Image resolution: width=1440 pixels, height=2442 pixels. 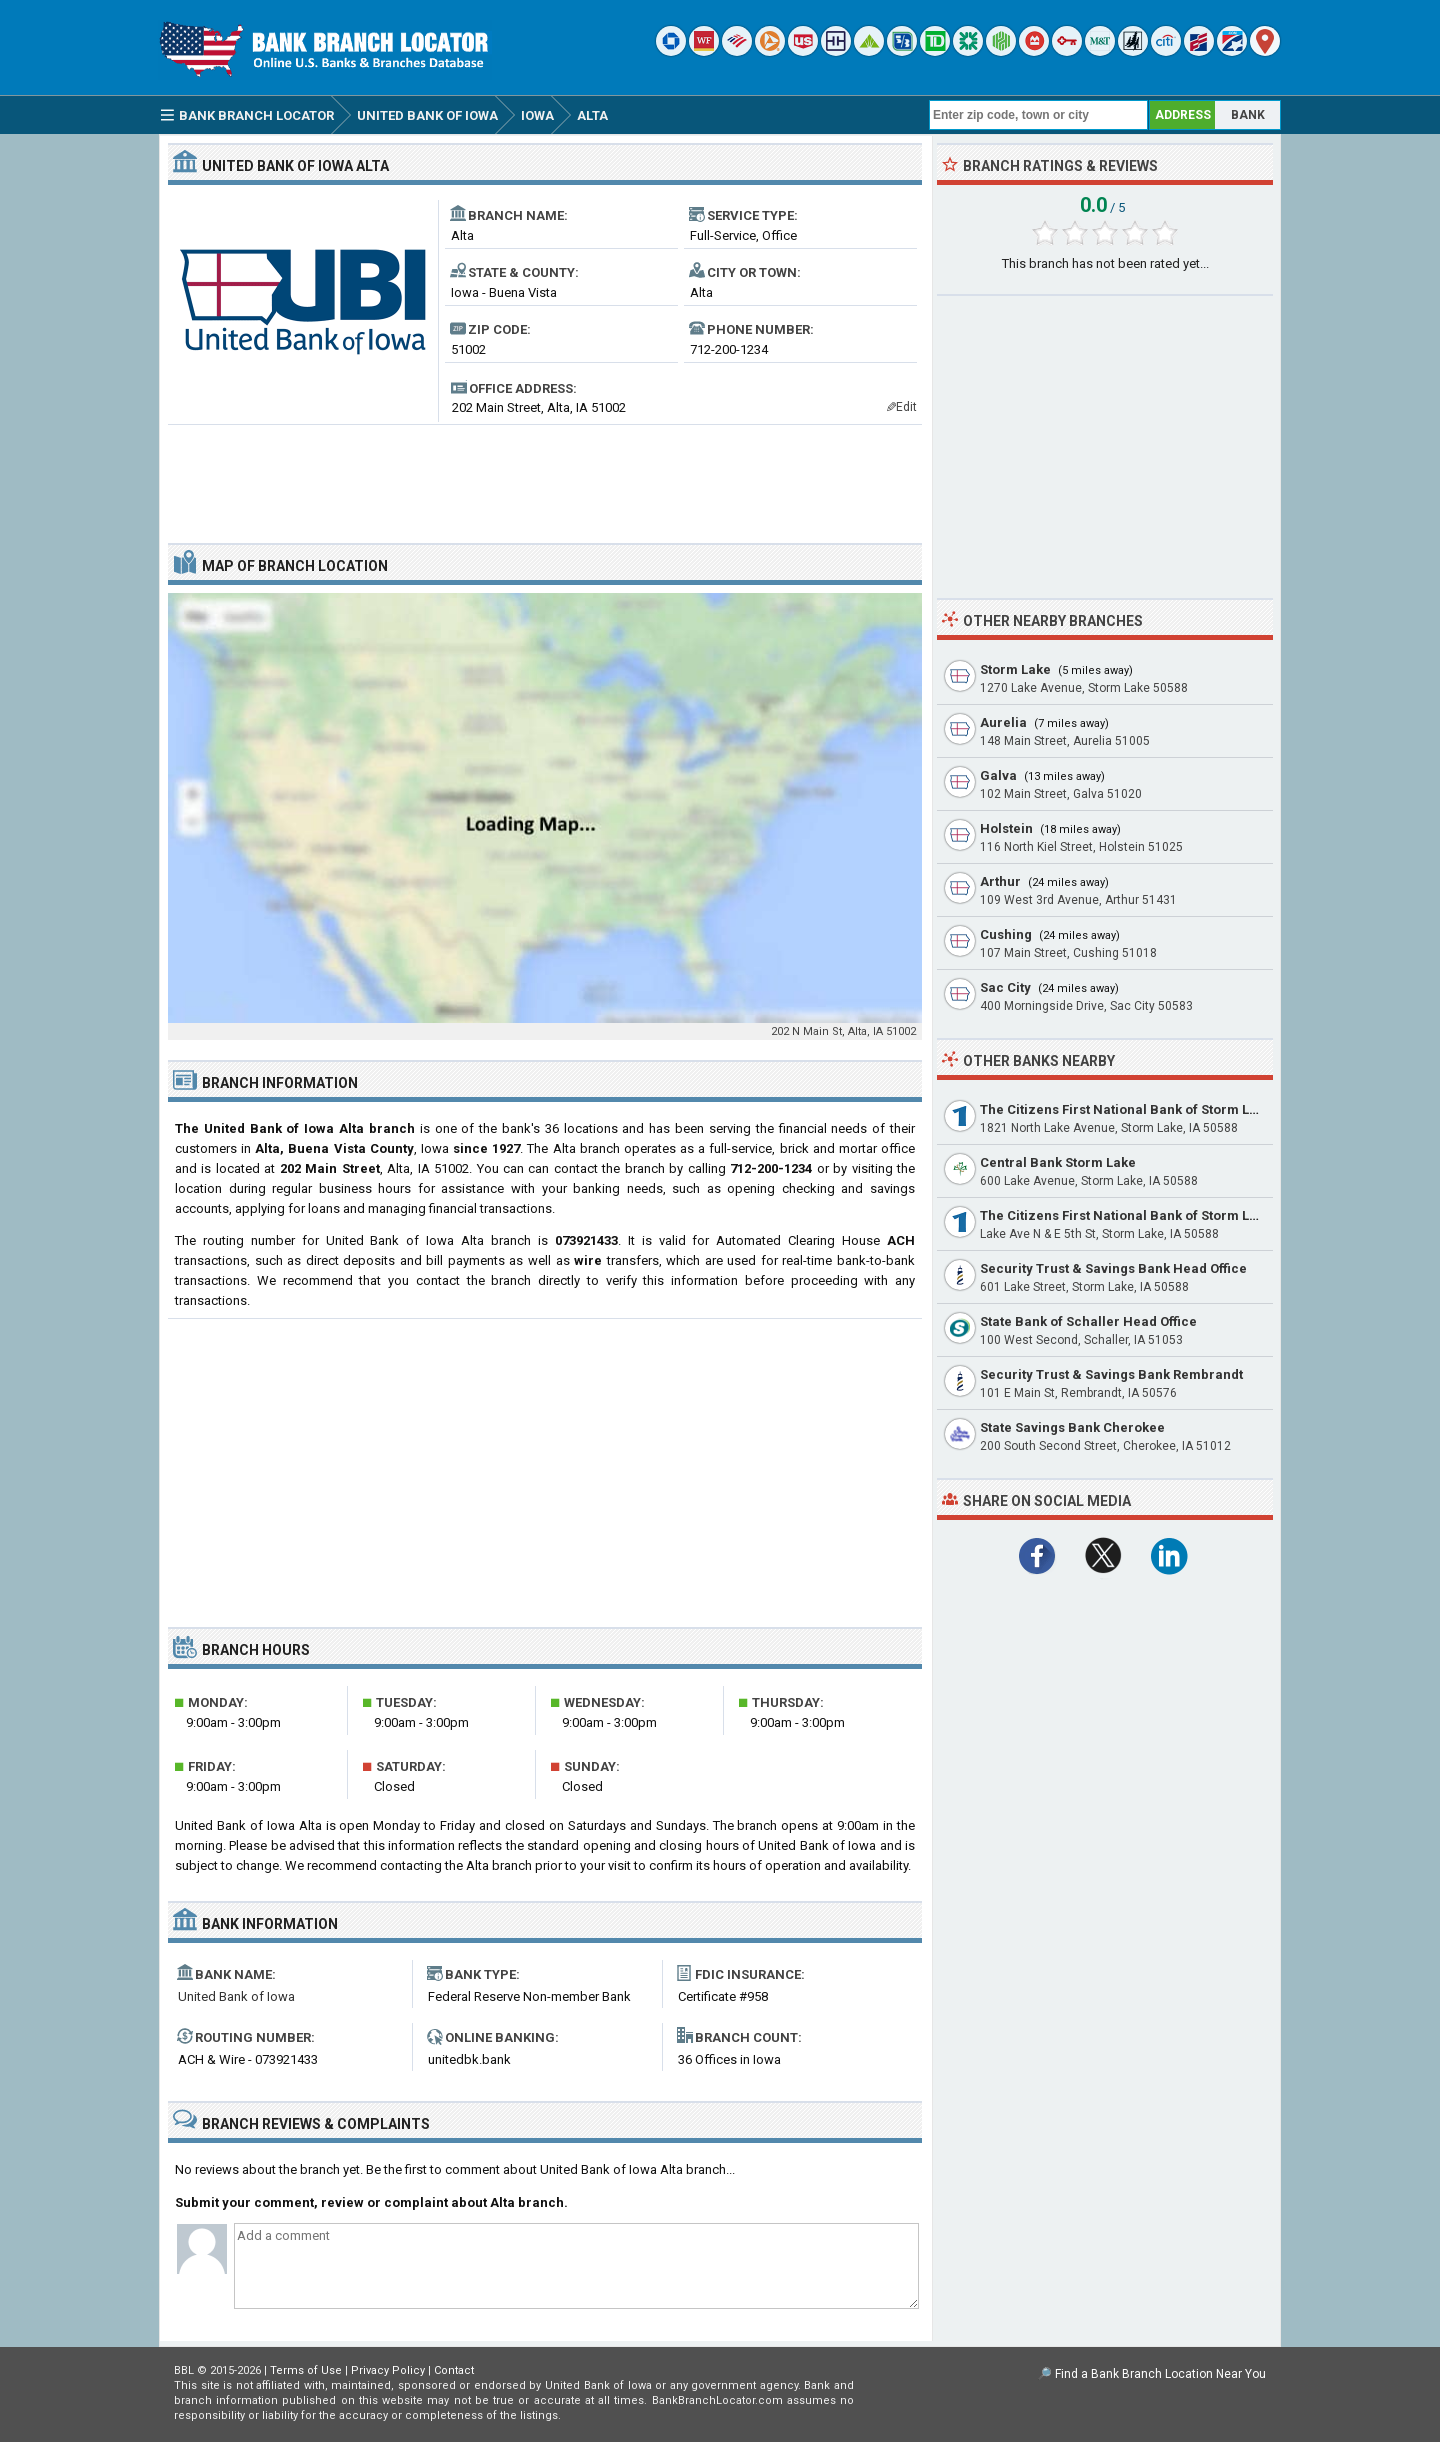 What do you see at coordinates (998, 775) in the screenshot?
I see `Galva` at bounding box center [998, 775].